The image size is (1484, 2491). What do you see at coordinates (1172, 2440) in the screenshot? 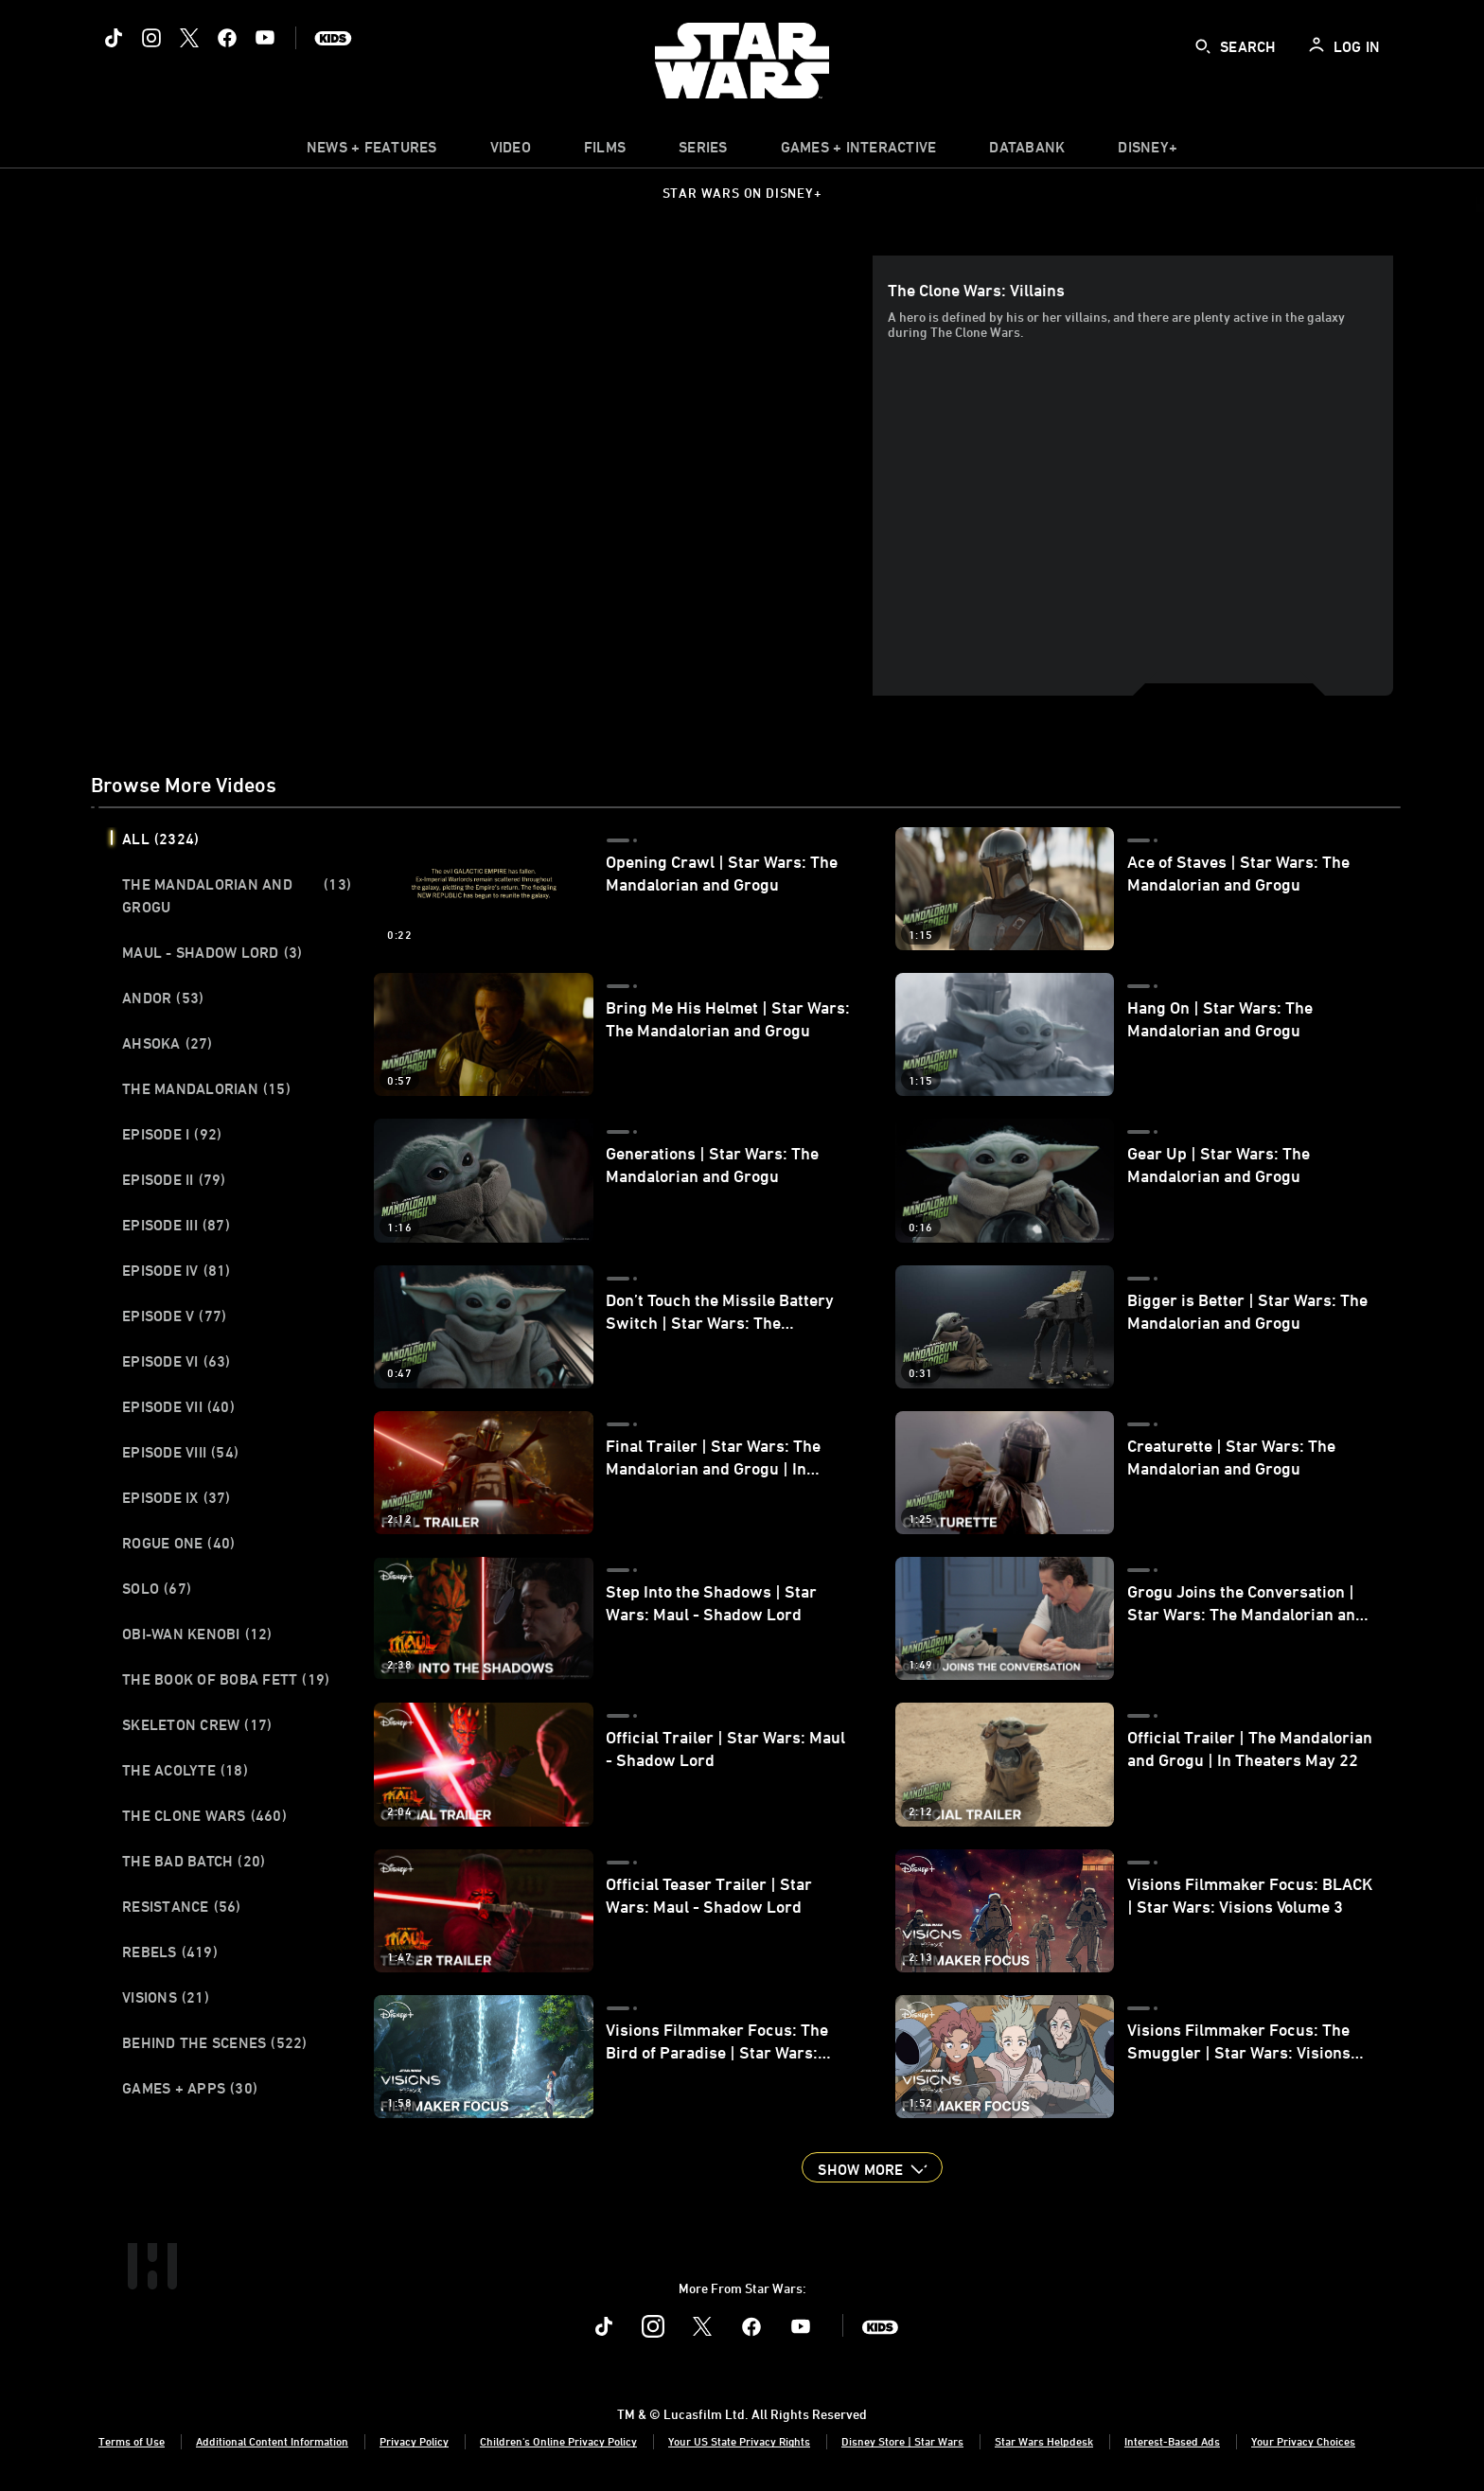
I see `Interest-Based Ads` at bounding box center [1172, 2440].